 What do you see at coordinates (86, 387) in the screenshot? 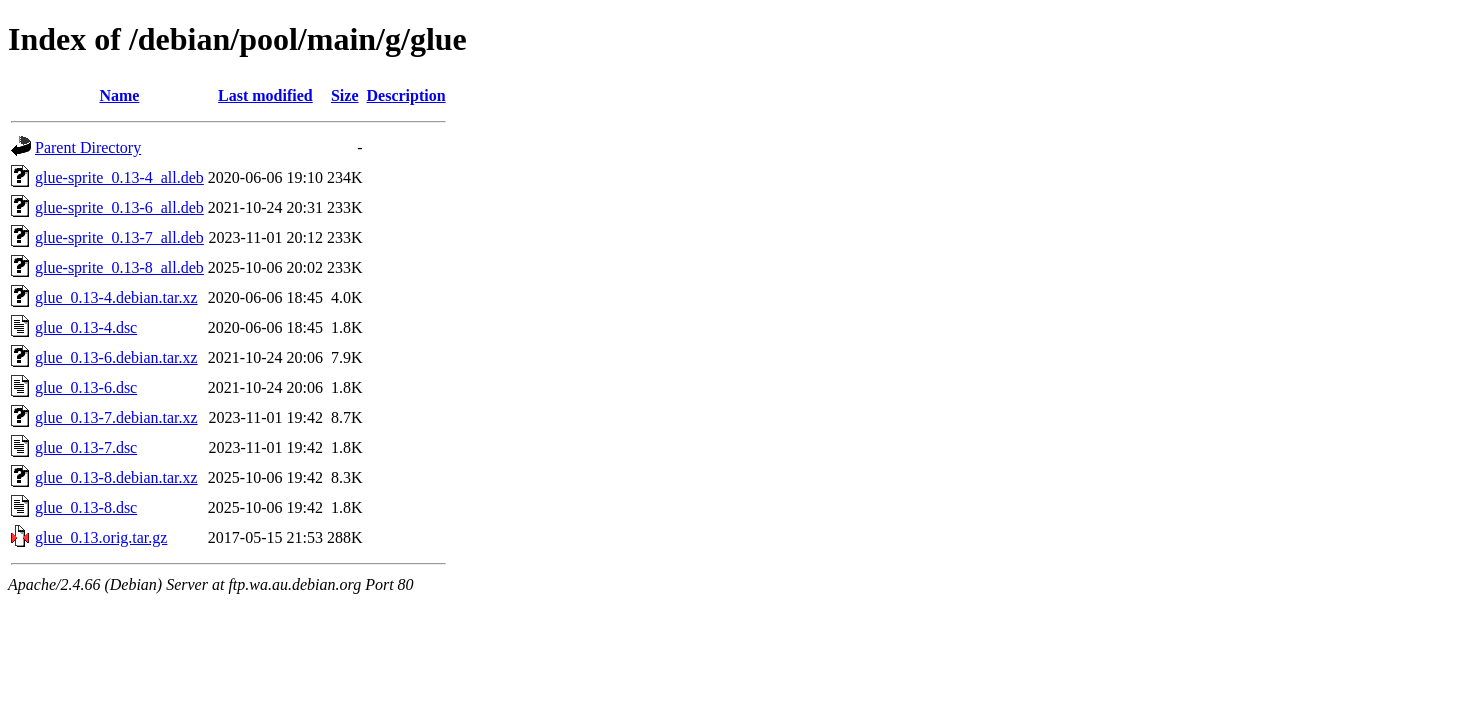
I see `glue_0.13-6.dsc` at bounding box center [86, 387].